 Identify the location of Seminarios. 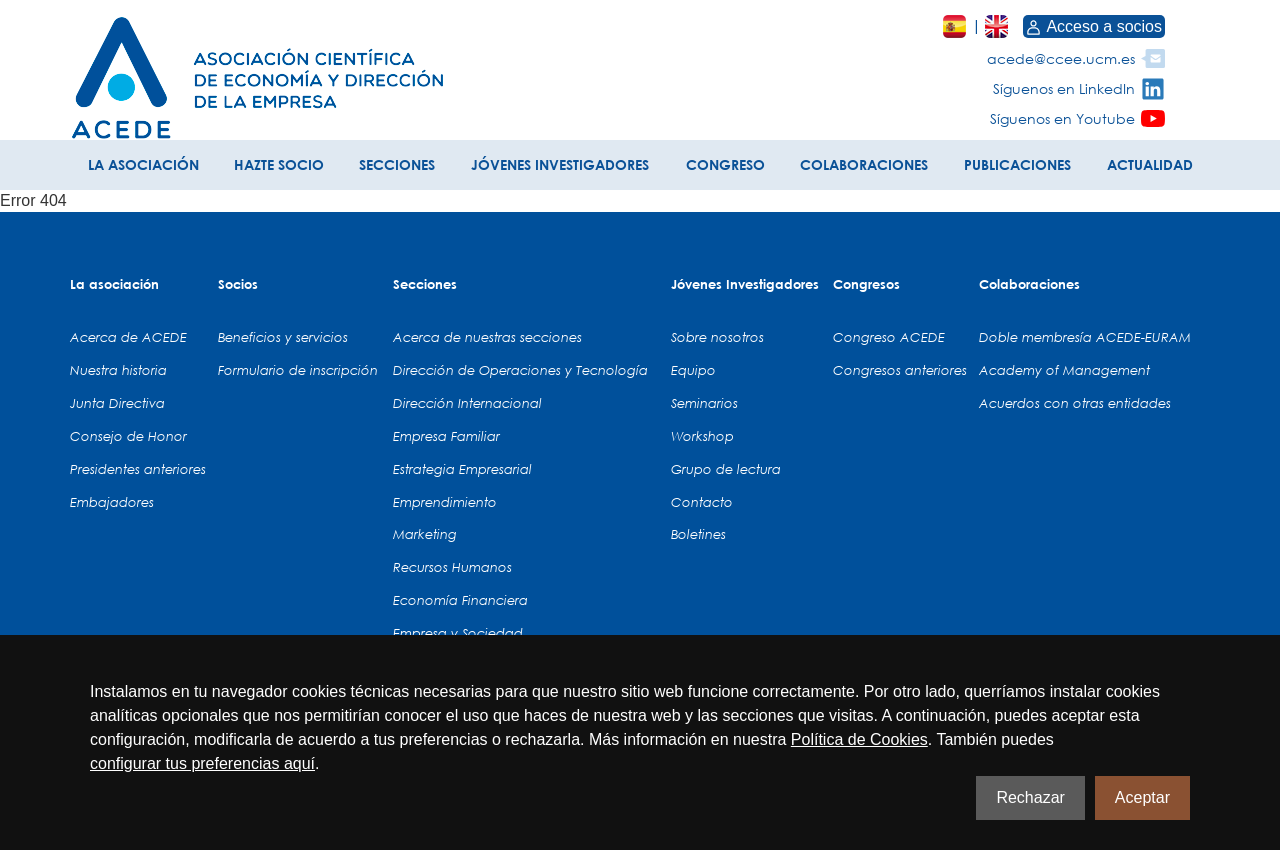
(704, 403).